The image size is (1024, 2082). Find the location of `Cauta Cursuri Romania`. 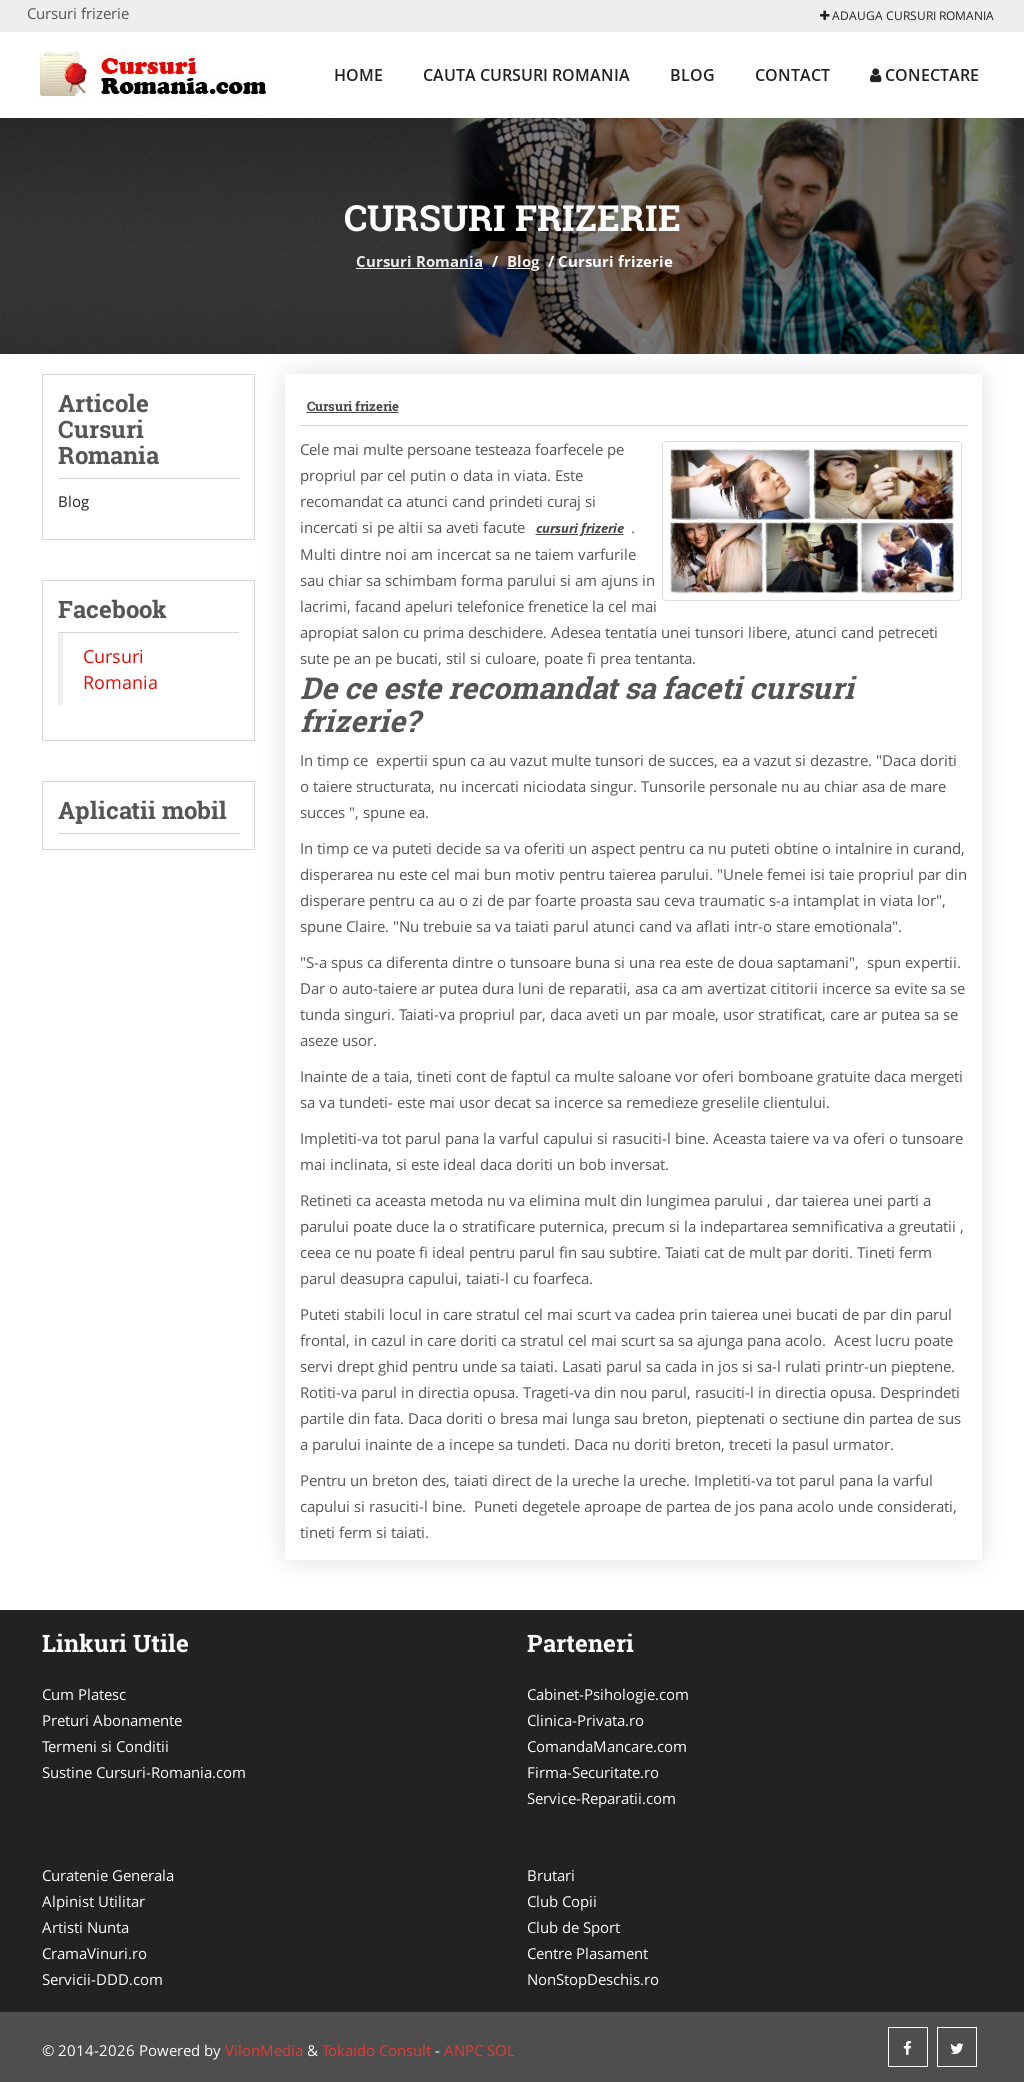

Cauta Cursuri Romania is located at coordinates (526, 75).